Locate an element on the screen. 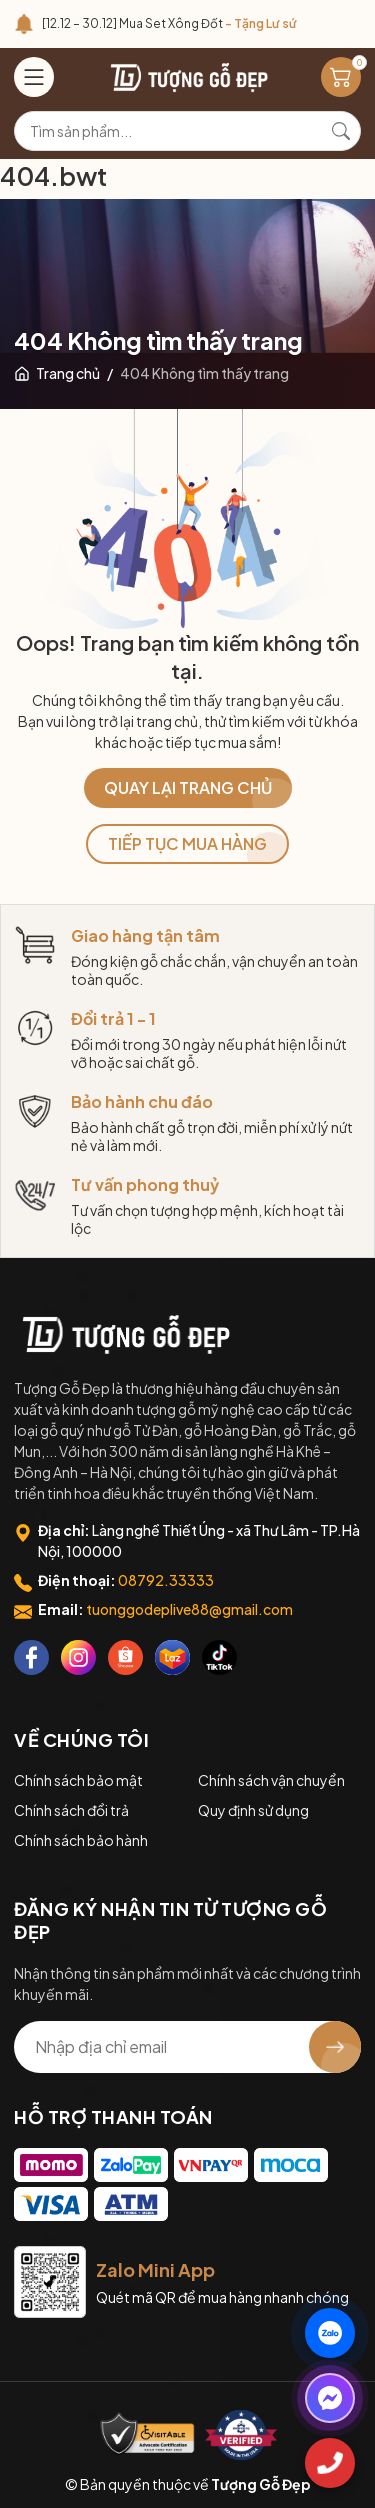 The height and width of the screenshot is (2508, 375). Chính sách vận chuyển is located at coordinates (271, 1780).